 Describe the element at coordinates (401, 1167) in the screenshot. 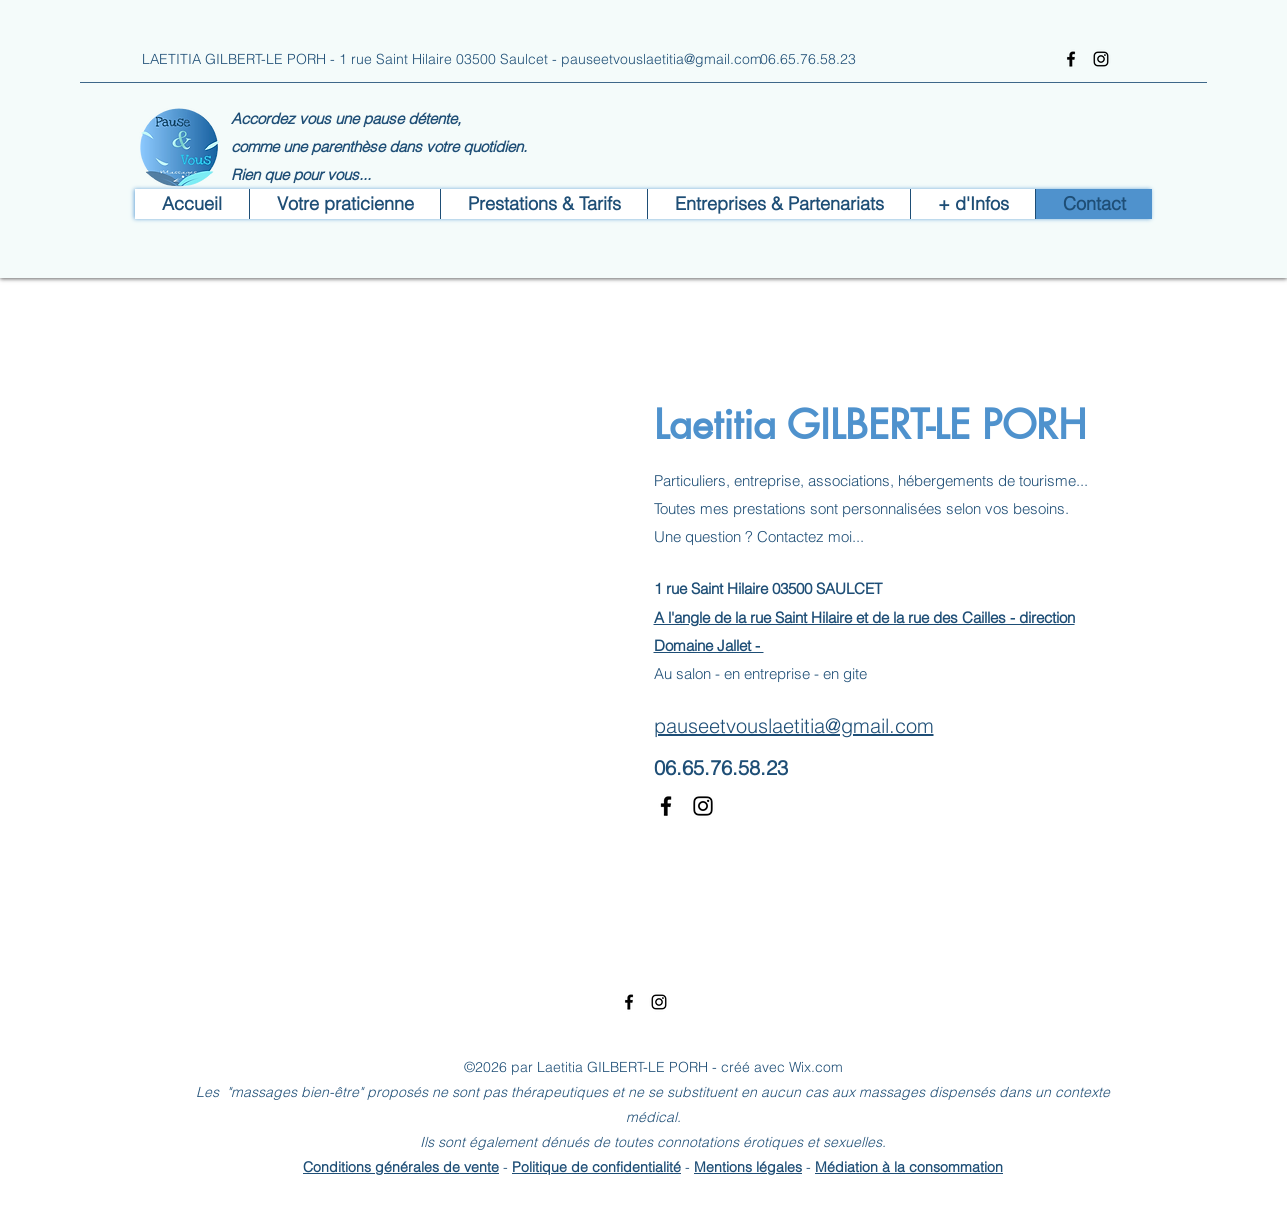

I see `Conditions générales de vente` at that location.